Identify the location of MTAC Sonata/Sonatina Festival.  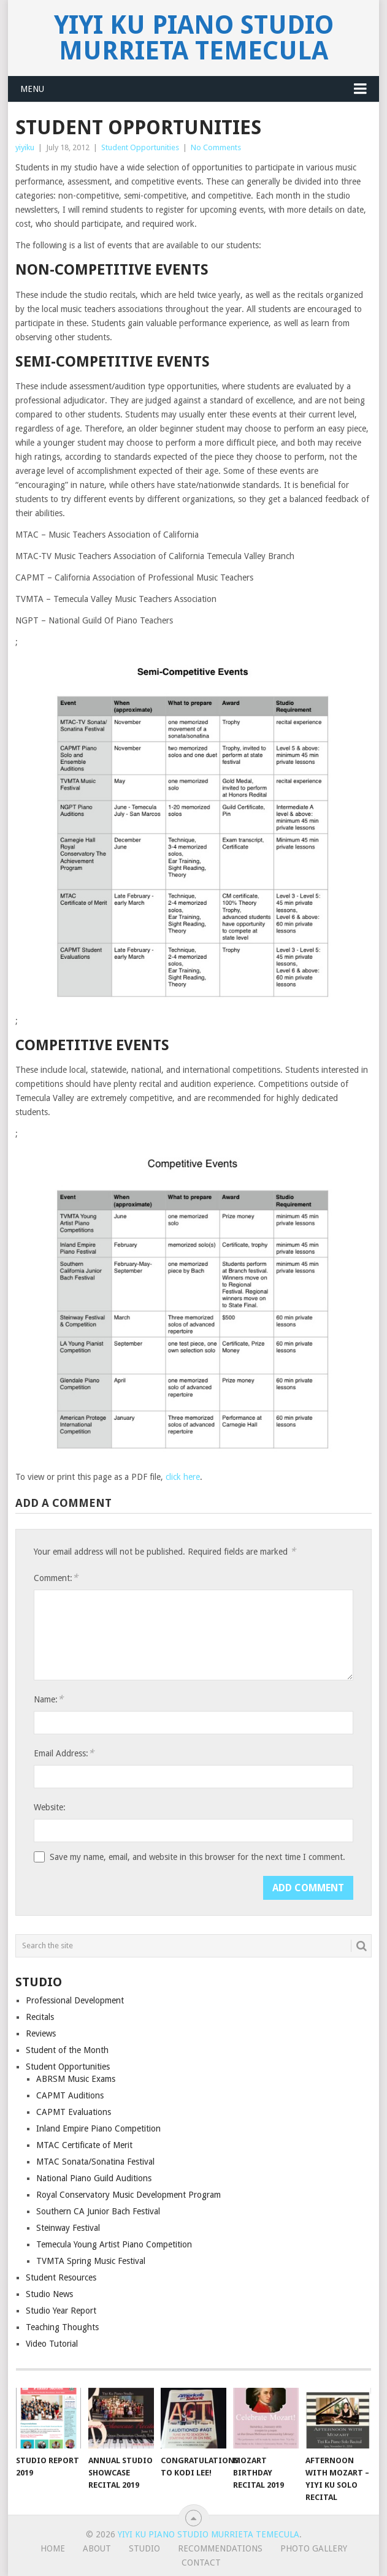
(95, 2161).